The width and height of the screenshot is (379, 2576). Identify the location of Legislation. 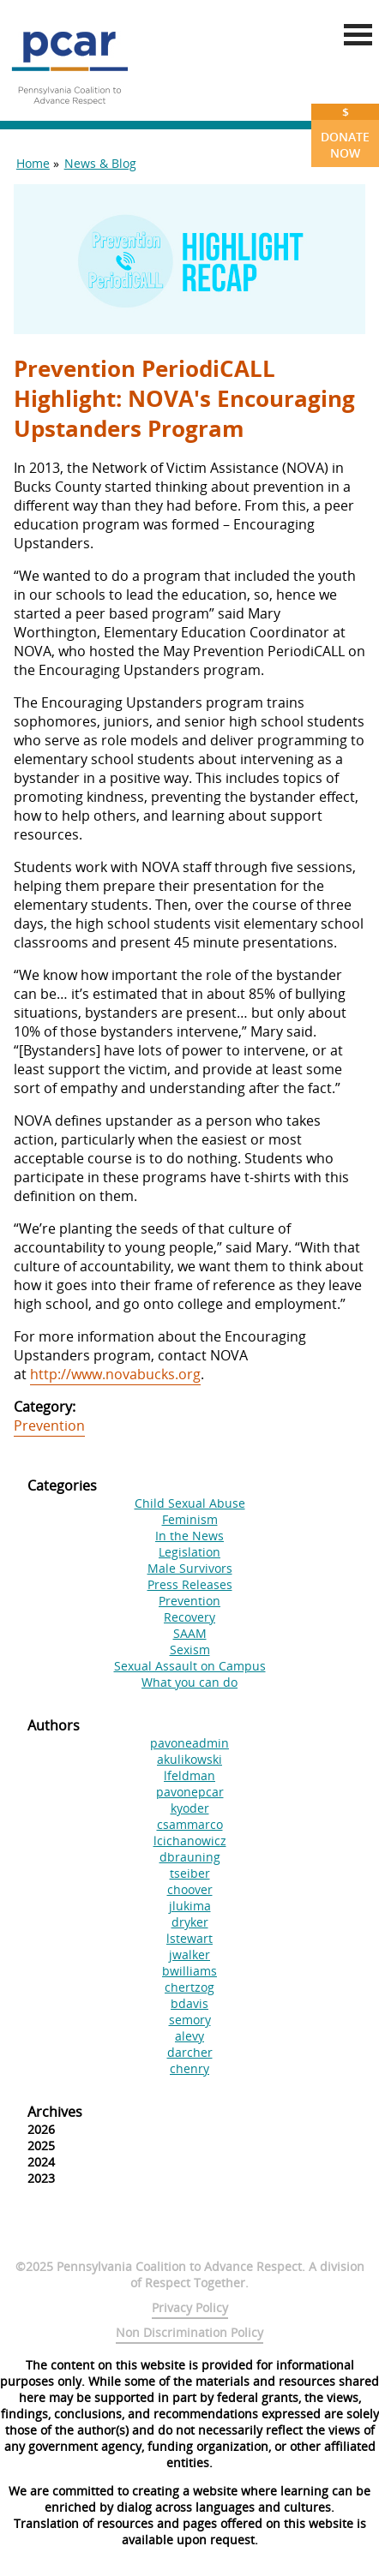
(189, 1552).